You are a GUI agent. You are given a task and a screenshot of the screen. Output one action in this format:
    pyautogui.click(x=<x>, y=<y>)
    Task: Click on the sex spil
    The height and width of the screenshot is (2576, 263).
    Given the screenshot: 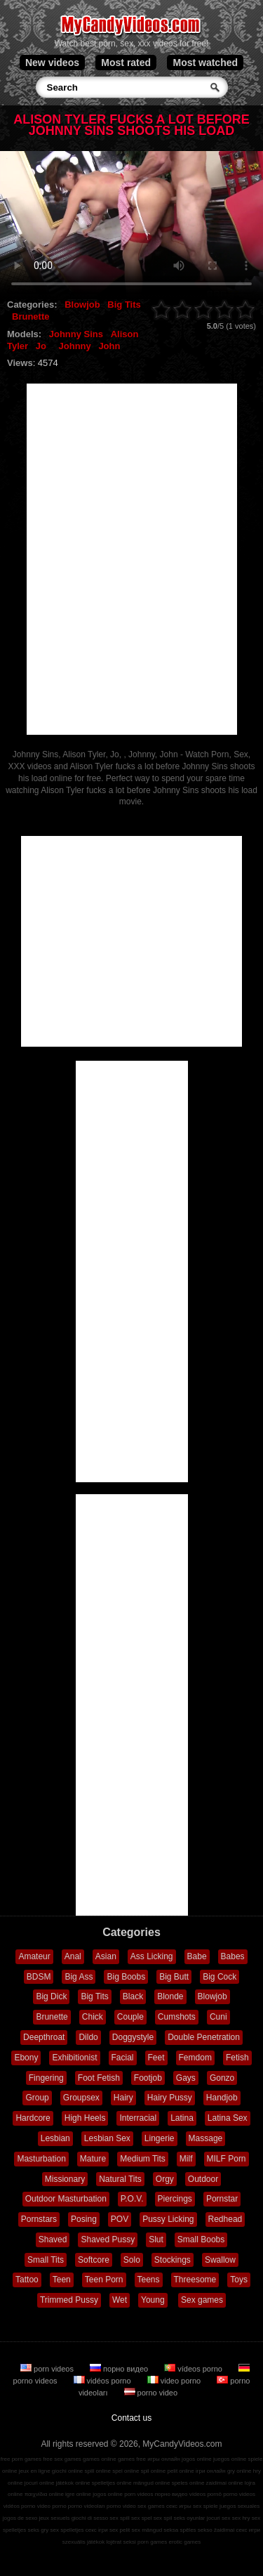 What is the action you would take?
    pyautogui.click(x=163, y=2518)
    